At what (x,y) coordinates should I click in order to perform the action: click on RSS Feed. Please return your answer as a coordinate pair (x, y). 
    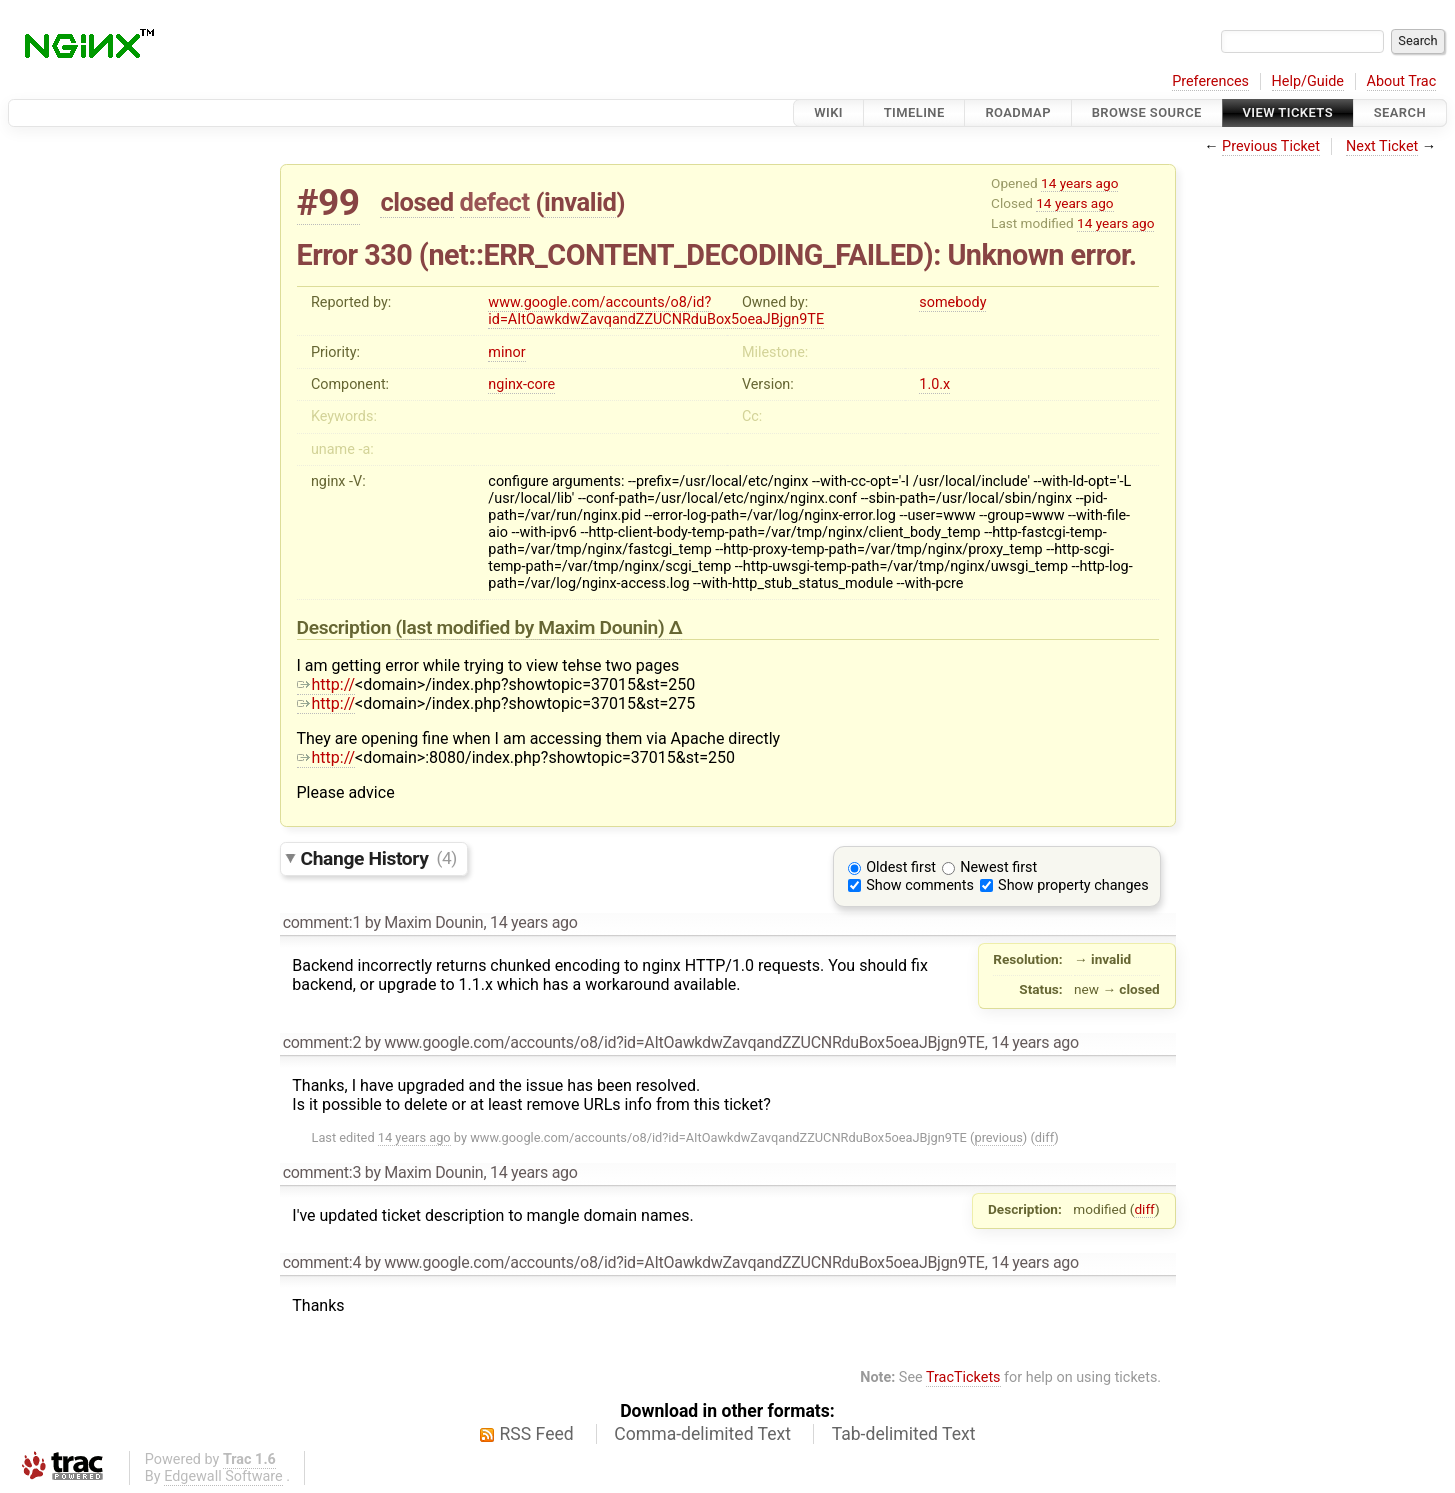
    Looking at the image, I should click on (537, 1434).